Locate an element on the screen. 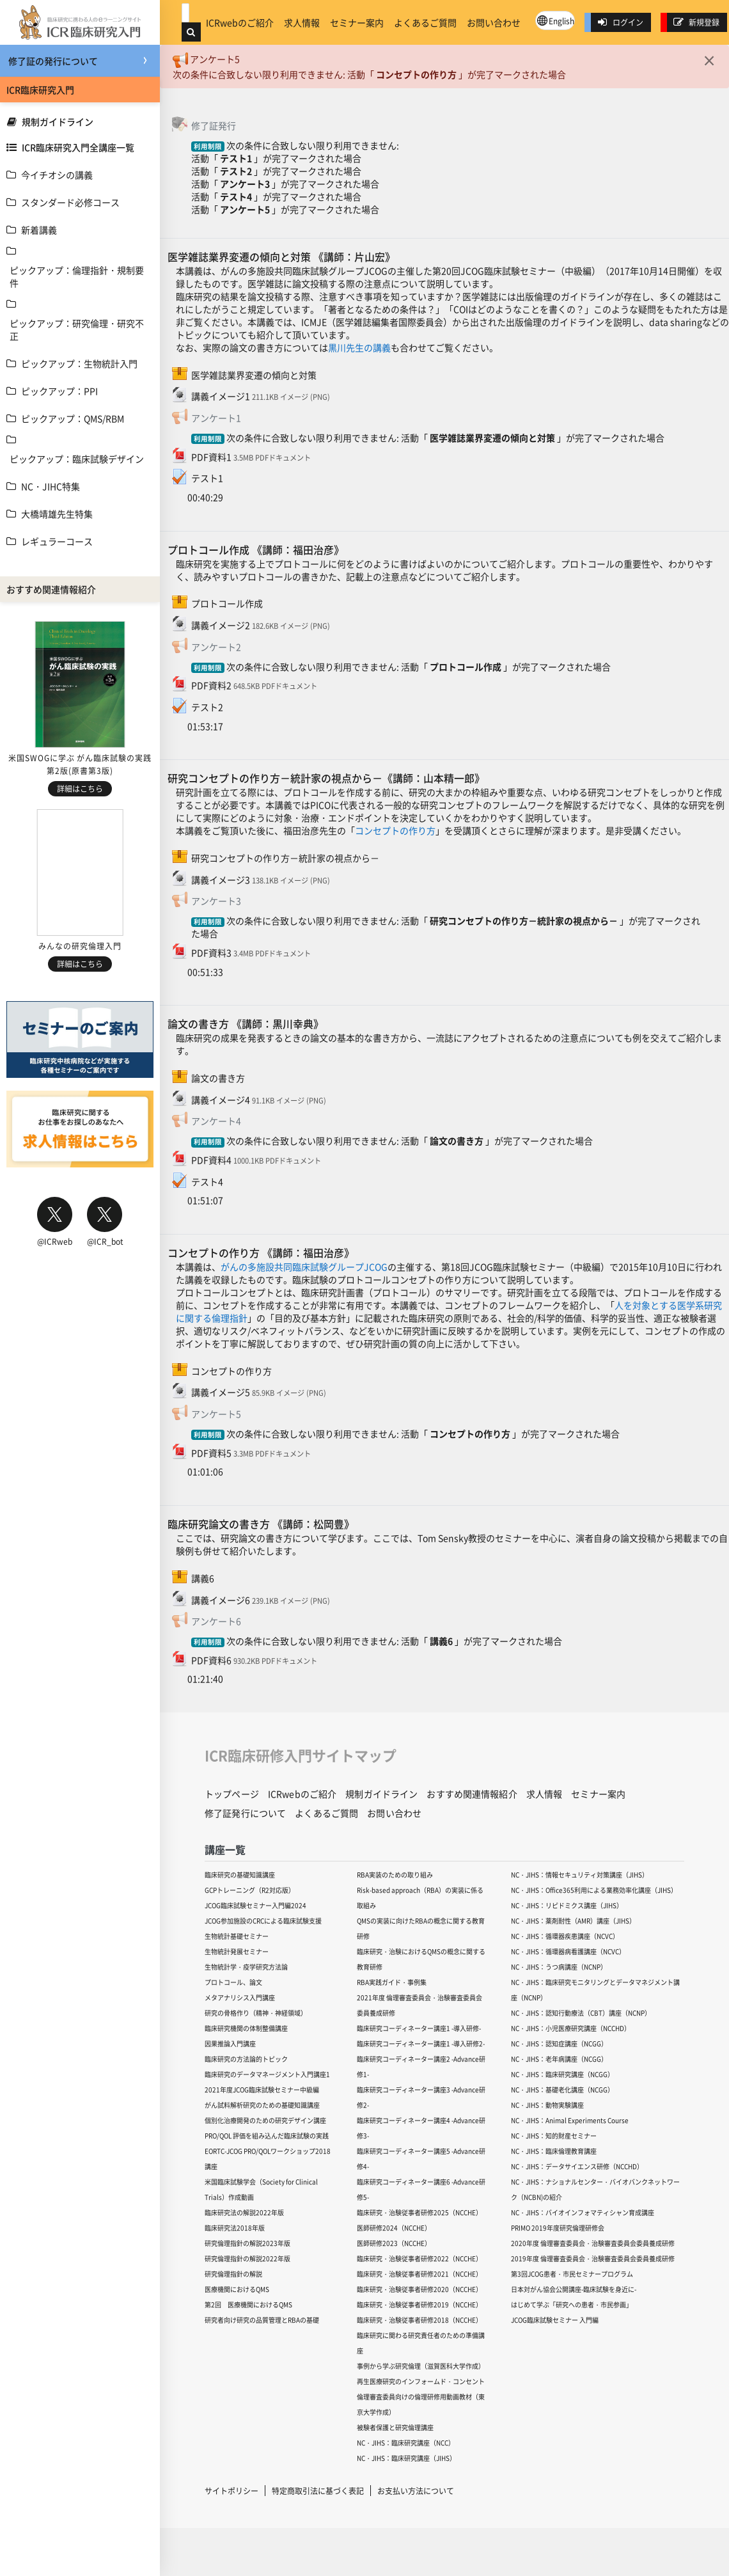 This screenshot has width=729, height=2576. NC・JIHS：臨床倫理教育講座 is located at coordinates (554, 2151).